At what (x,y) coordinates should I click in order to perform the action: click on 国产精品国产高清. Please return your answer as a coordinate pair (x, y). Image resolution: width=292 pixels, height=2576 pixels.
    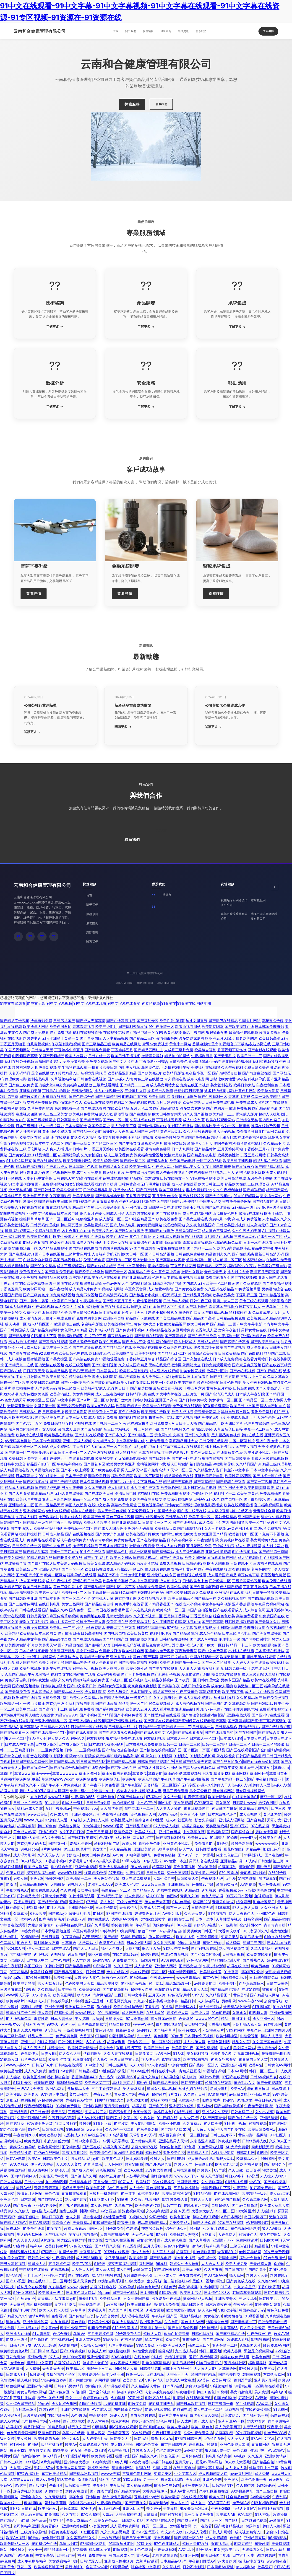
    Looking at the image, I should click on (200, 1318).